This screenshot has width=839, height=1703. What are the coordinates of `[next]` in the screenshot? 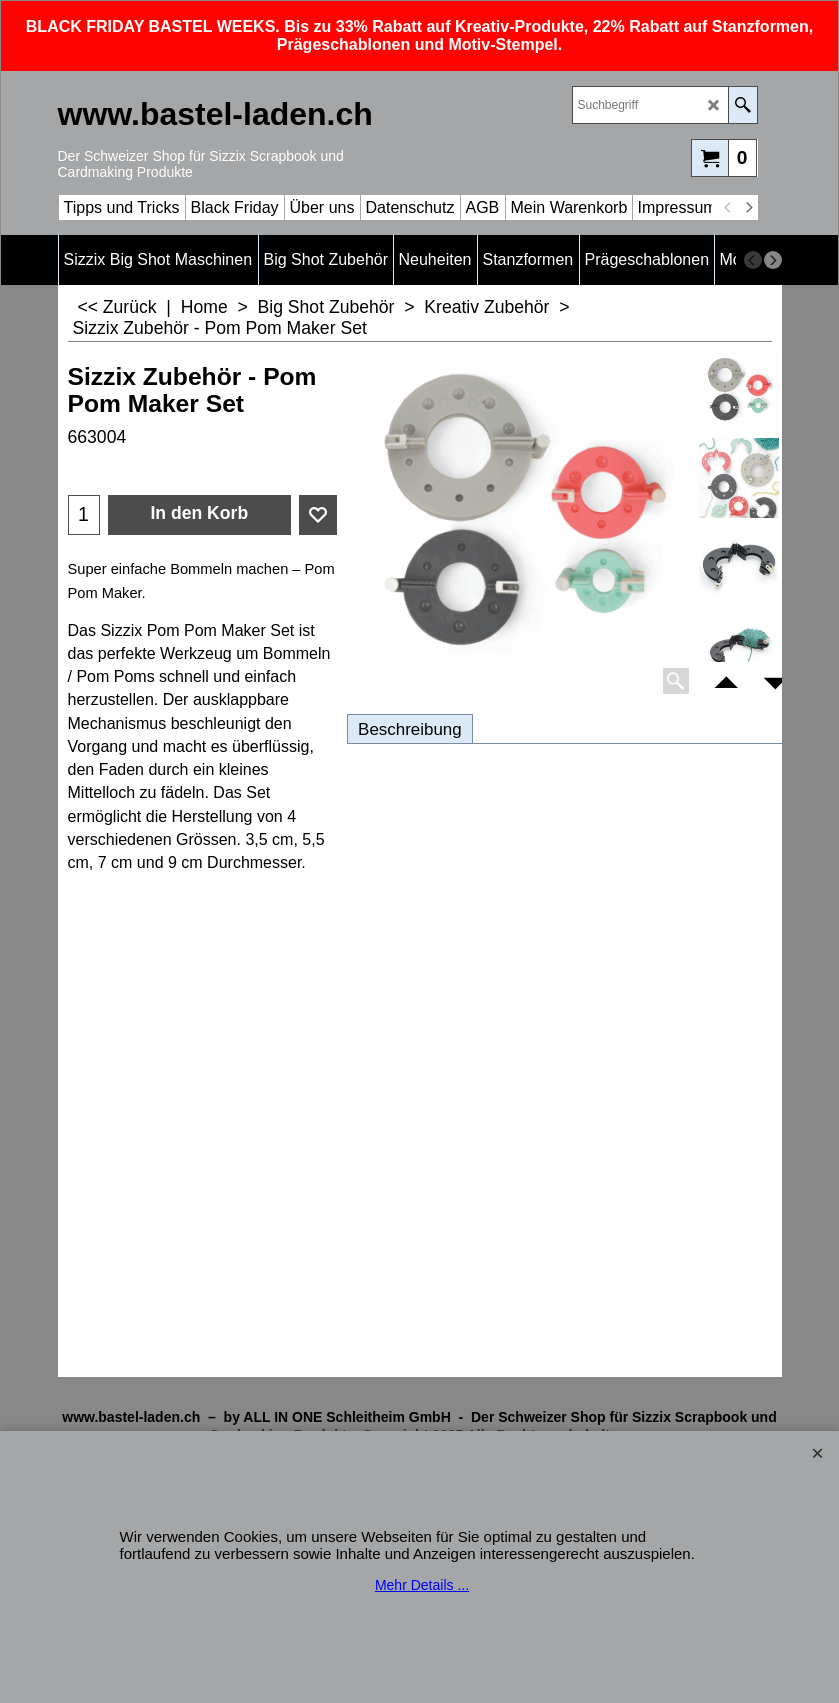 It's located at (749, 208).